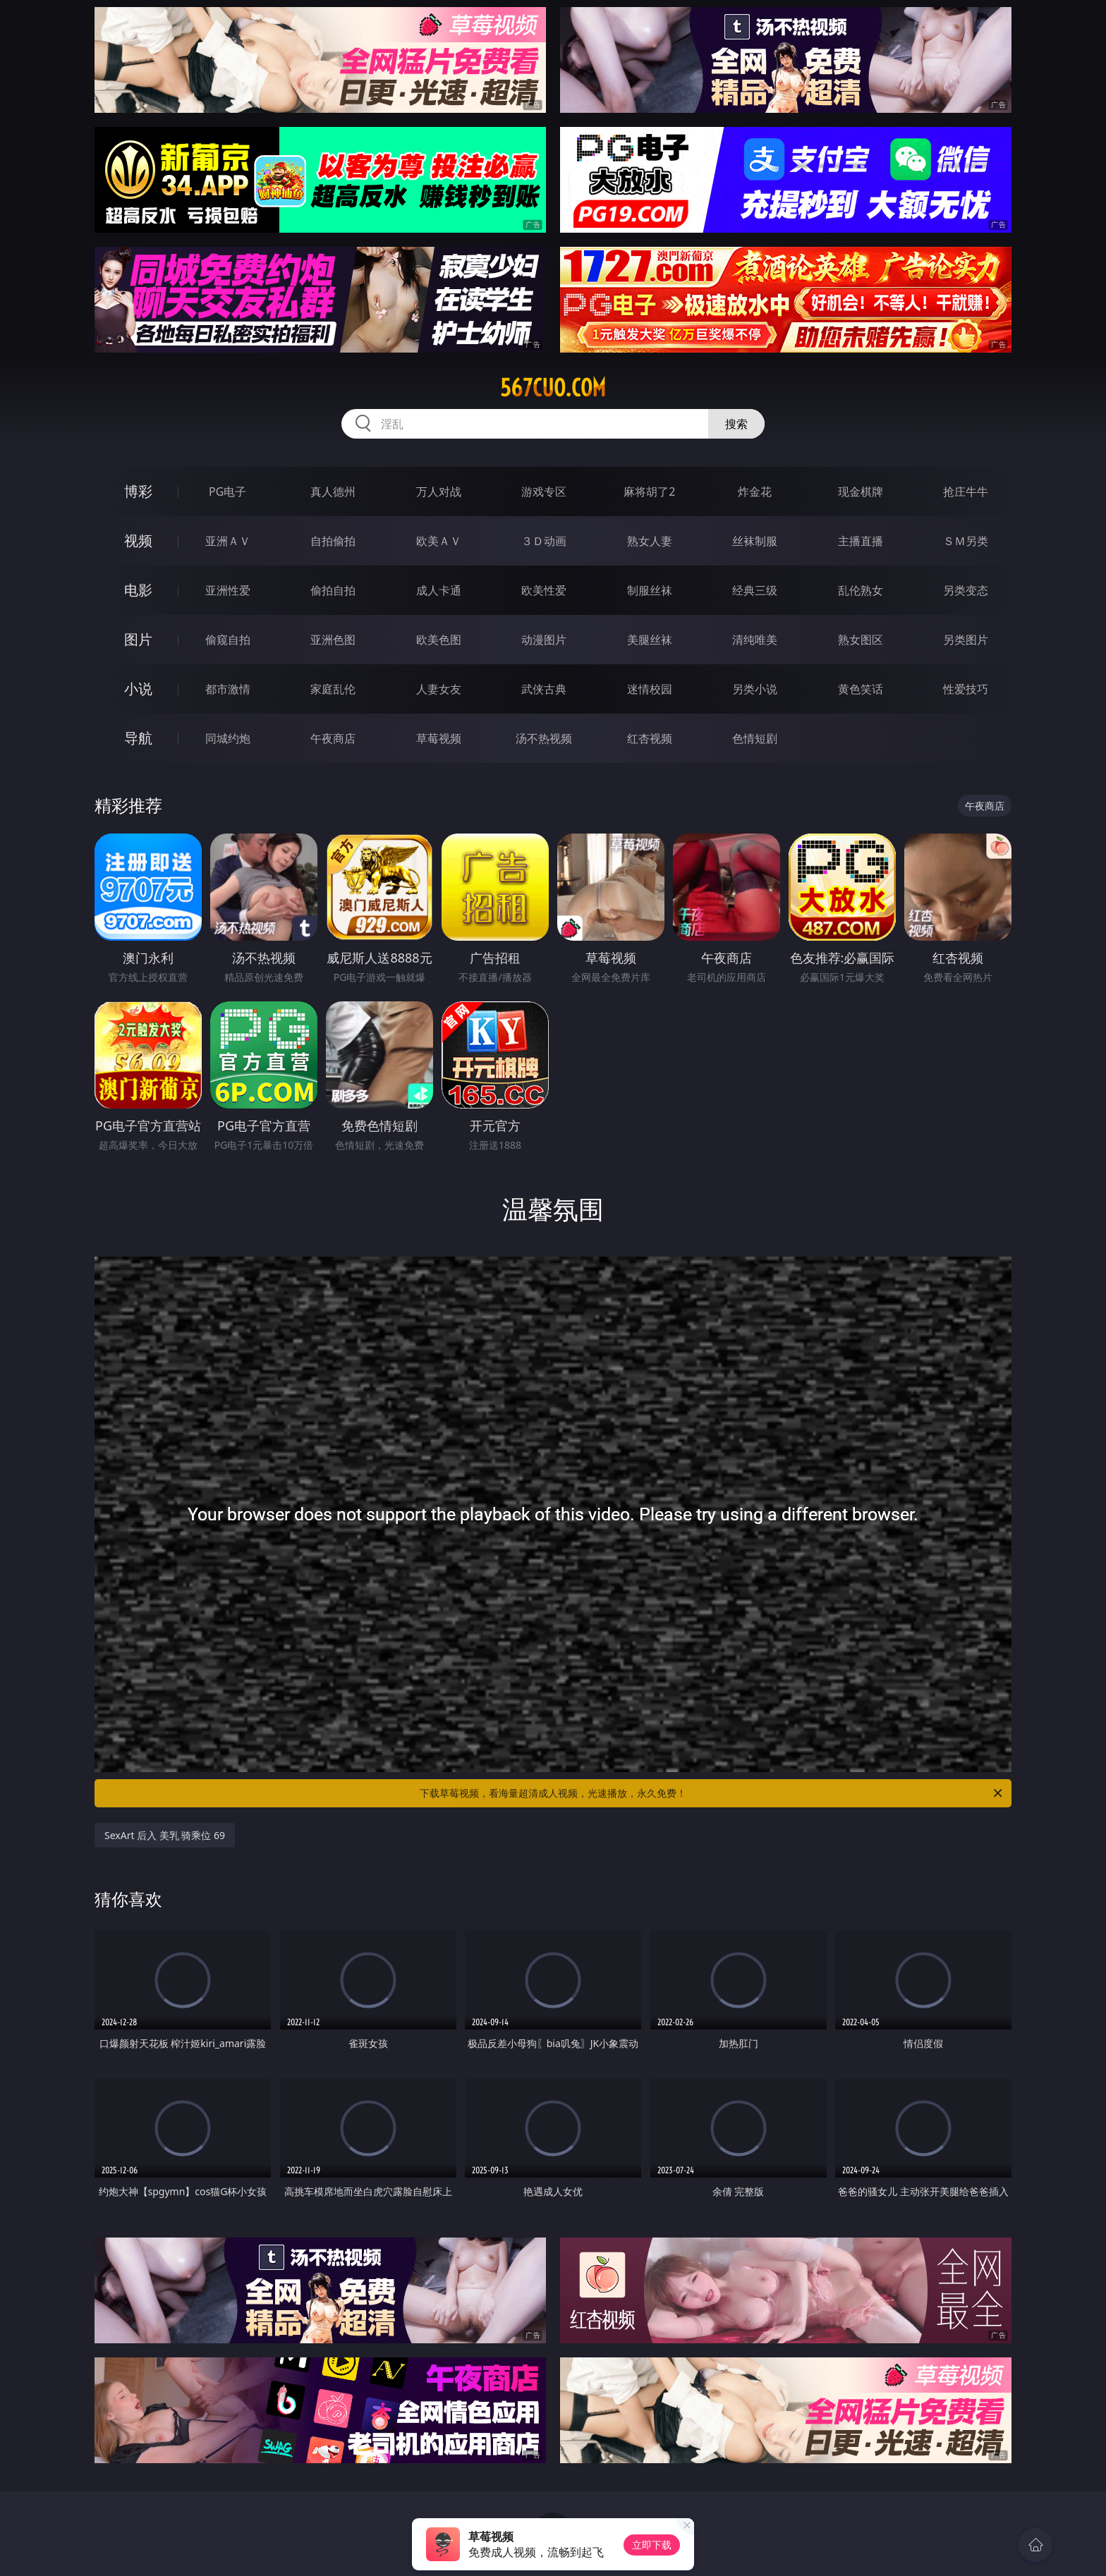 The height and width of the screenshot is (2576, 1106). I want to click on 家庭乱伦, so click(333, 689).